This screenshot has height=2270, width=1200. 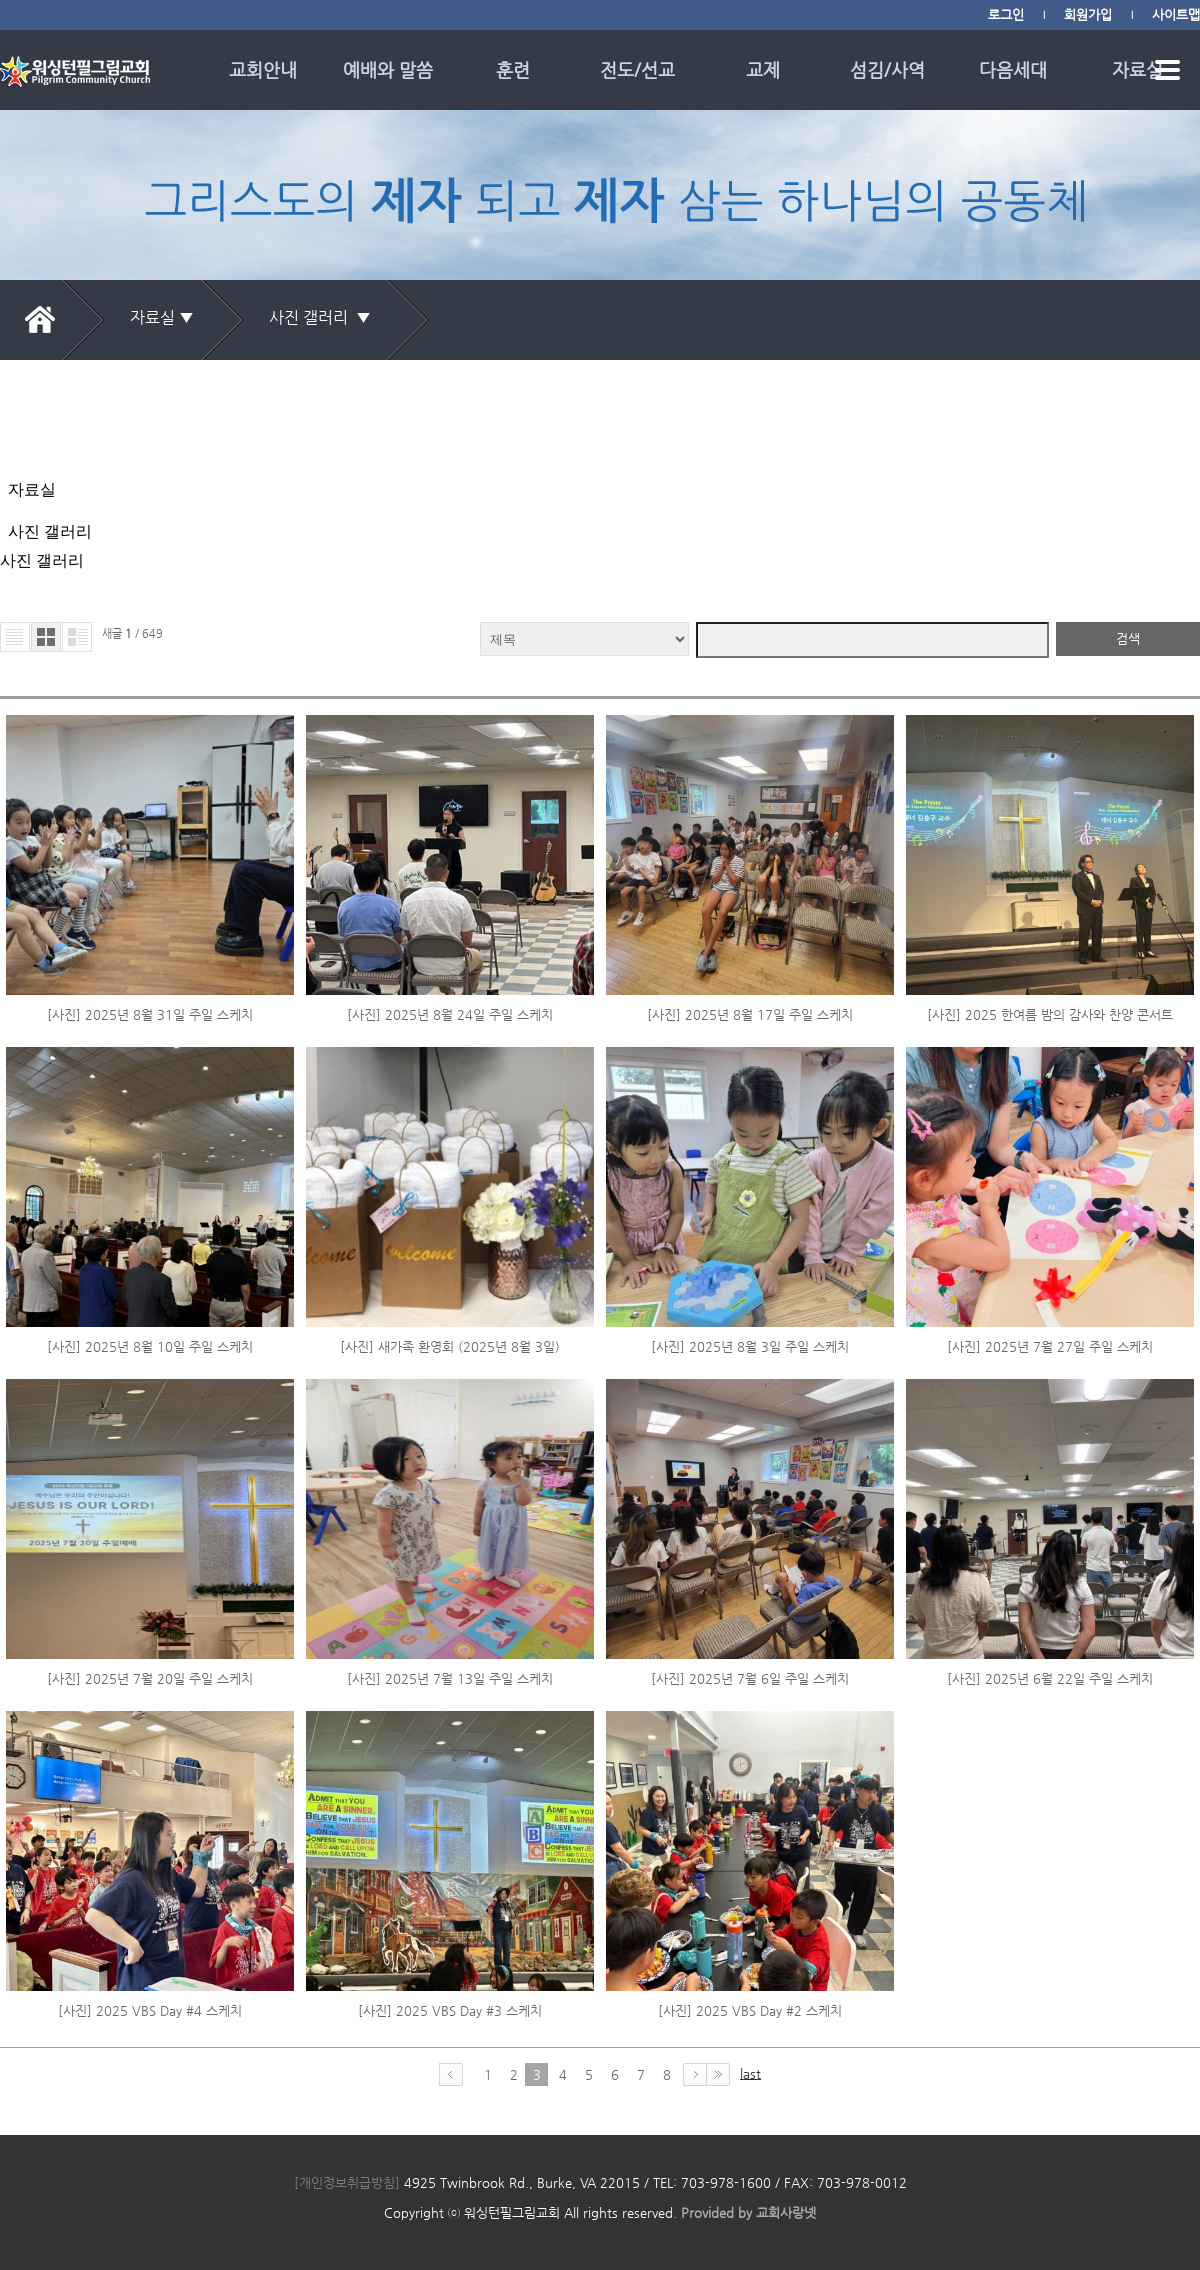 What do you see at coordinates (1050, 802) in the screenshot?
I see `[사진] 2025 한여름 밤의 감사와 찬양 콘서트` at bounding box center [1050, 802].